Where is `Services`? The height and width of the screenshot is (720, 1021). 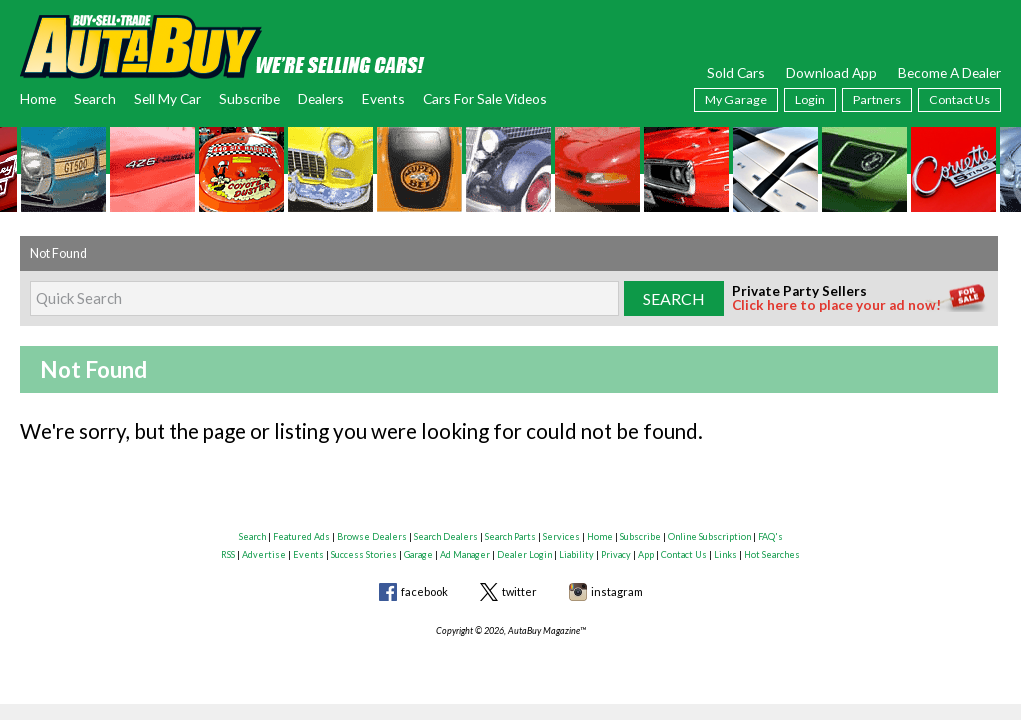 Services is located at coordinates (561, 536).